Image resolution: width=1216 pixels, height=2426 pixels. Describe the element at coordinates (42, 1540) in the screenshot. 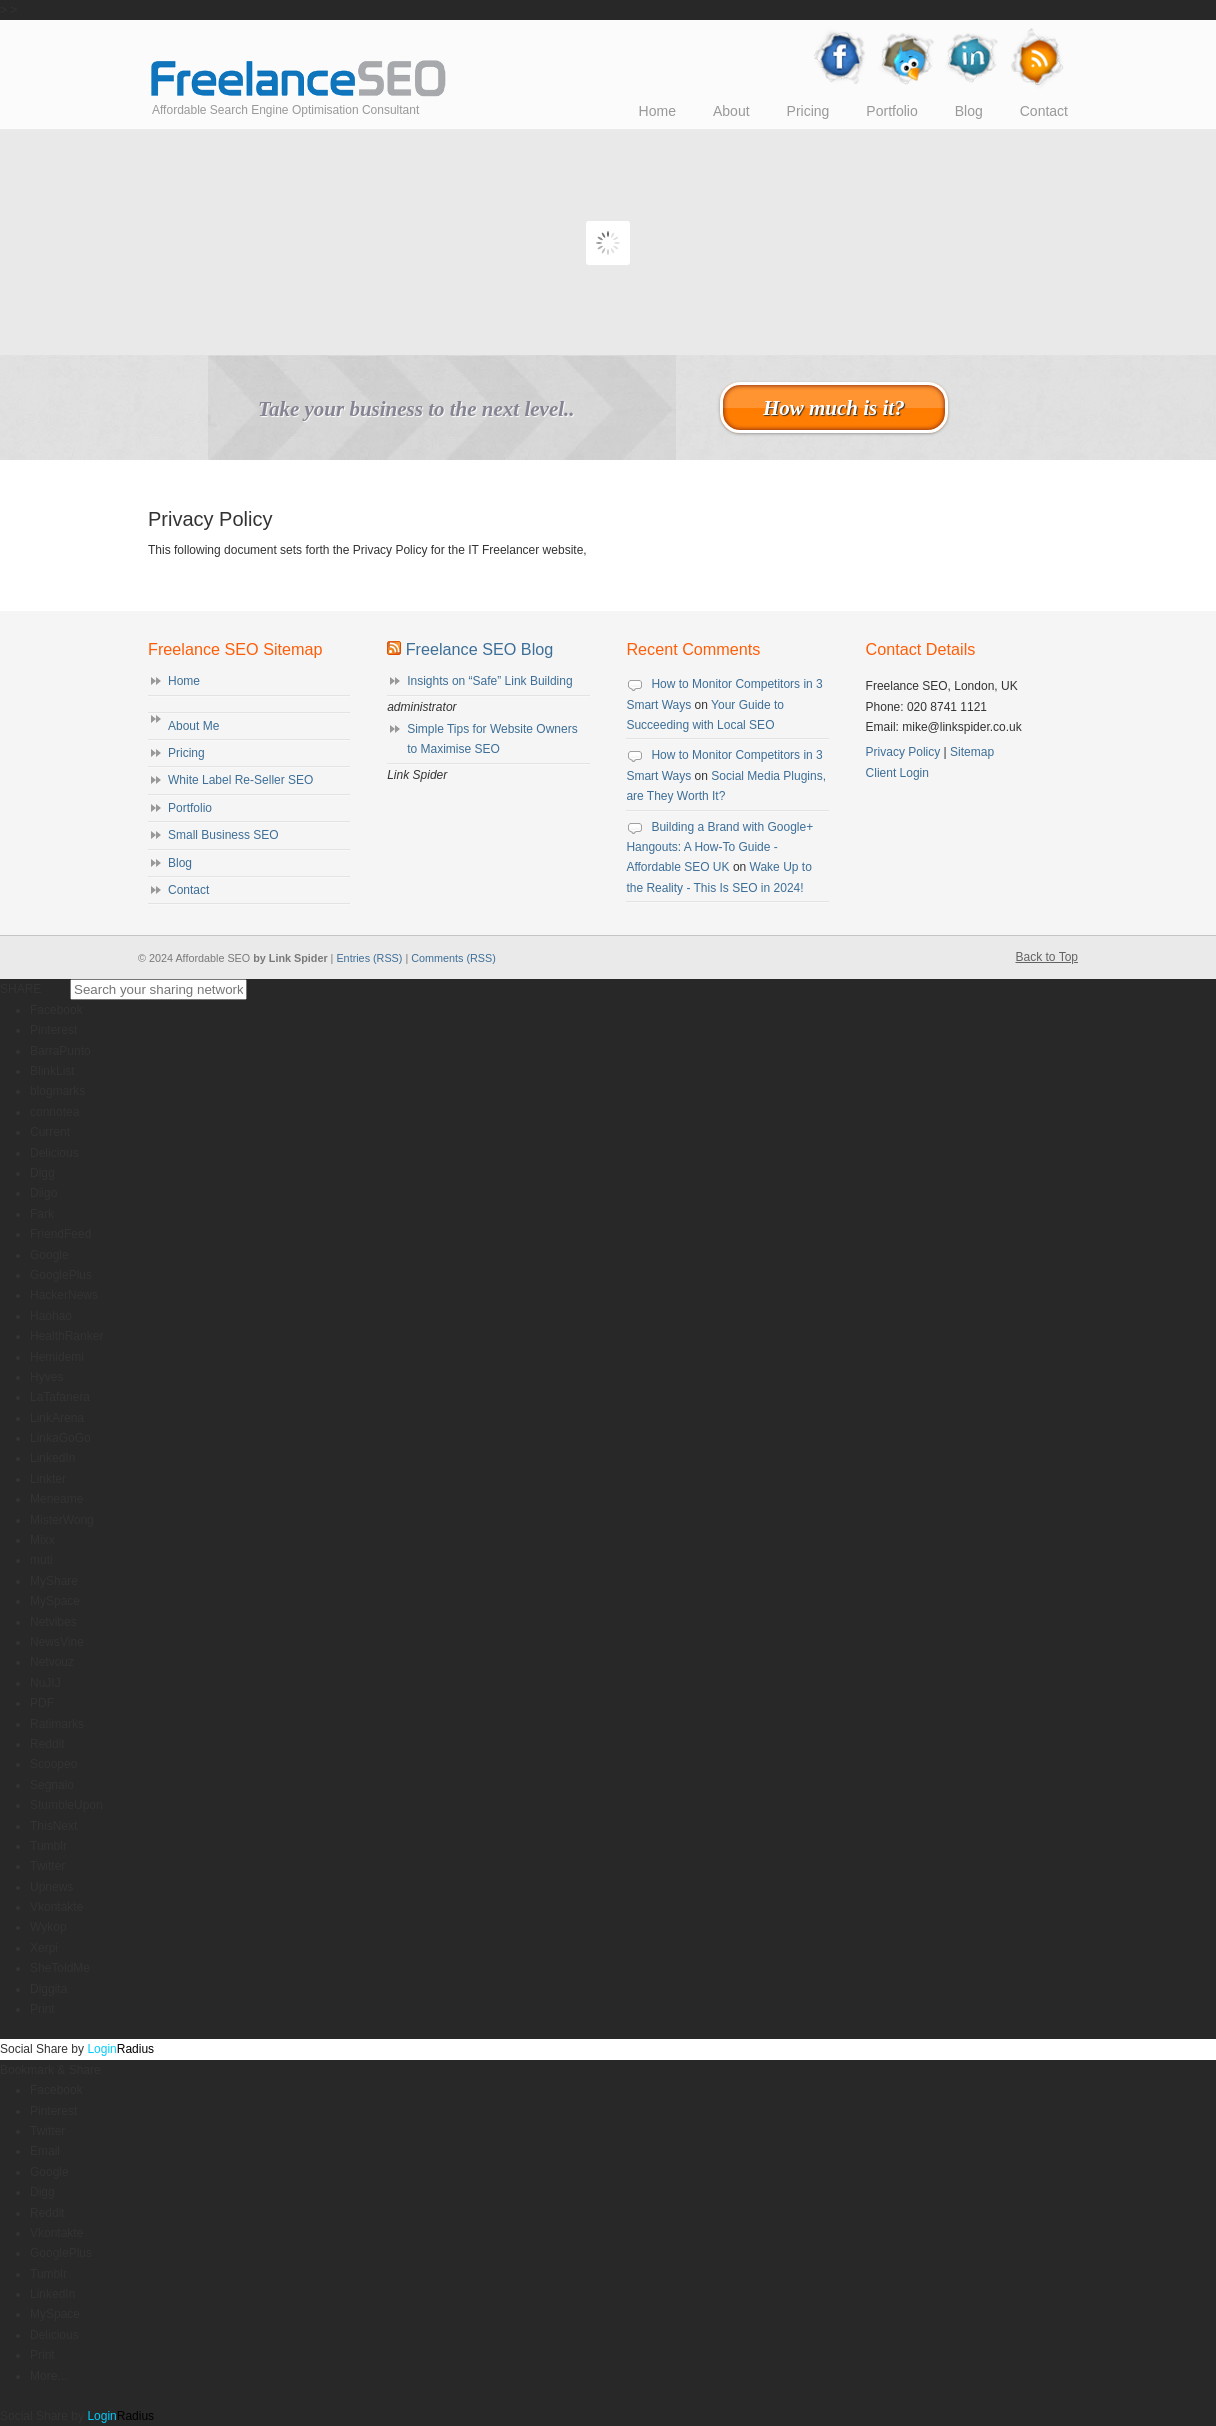

I see `Mixx` at that location.